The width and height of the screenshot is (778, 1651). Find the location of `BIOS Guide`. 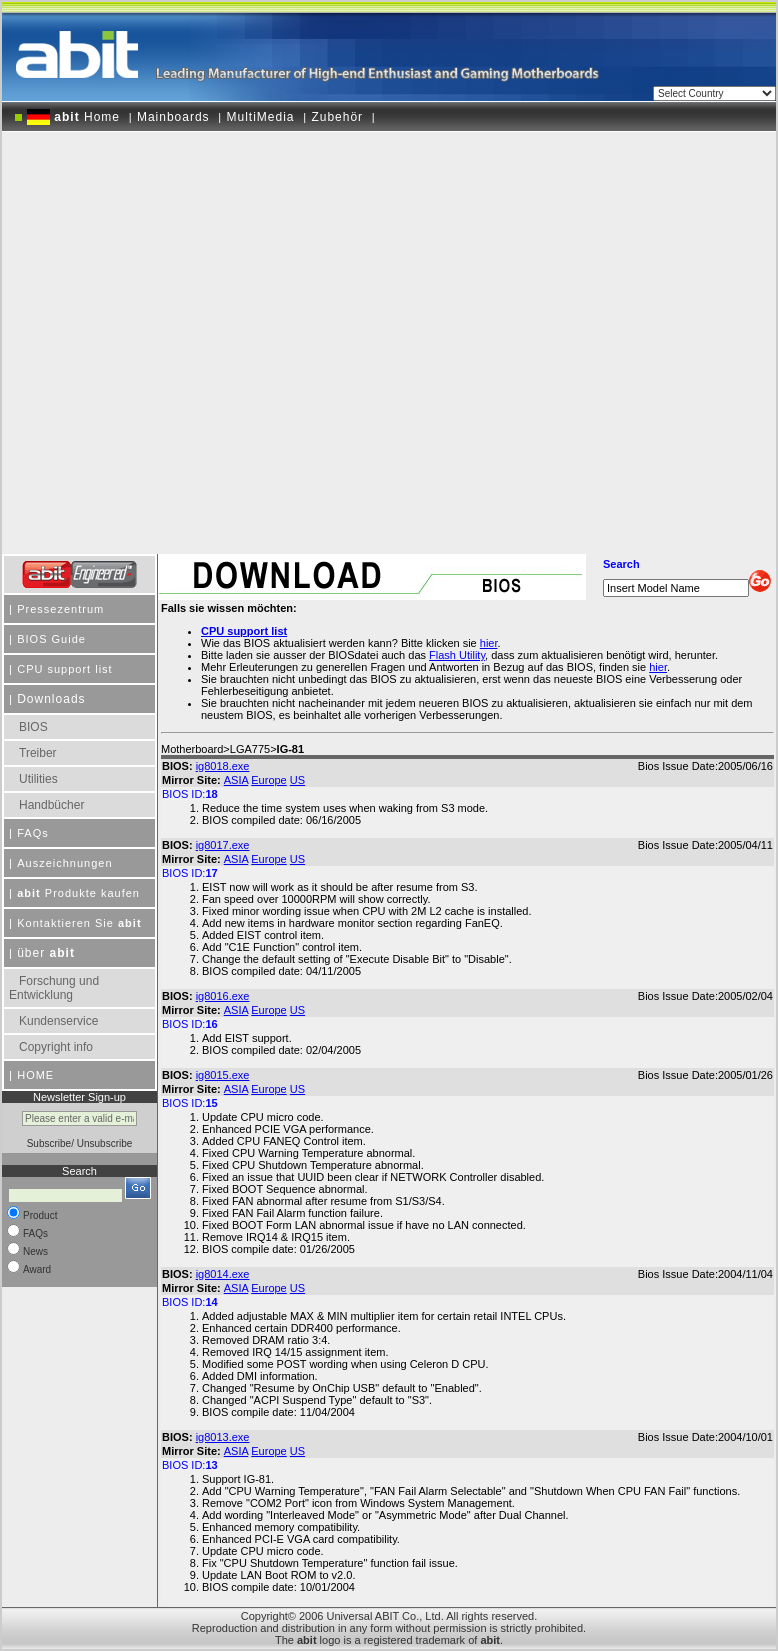

BIOS Guide is located at coordinates (51, 639).